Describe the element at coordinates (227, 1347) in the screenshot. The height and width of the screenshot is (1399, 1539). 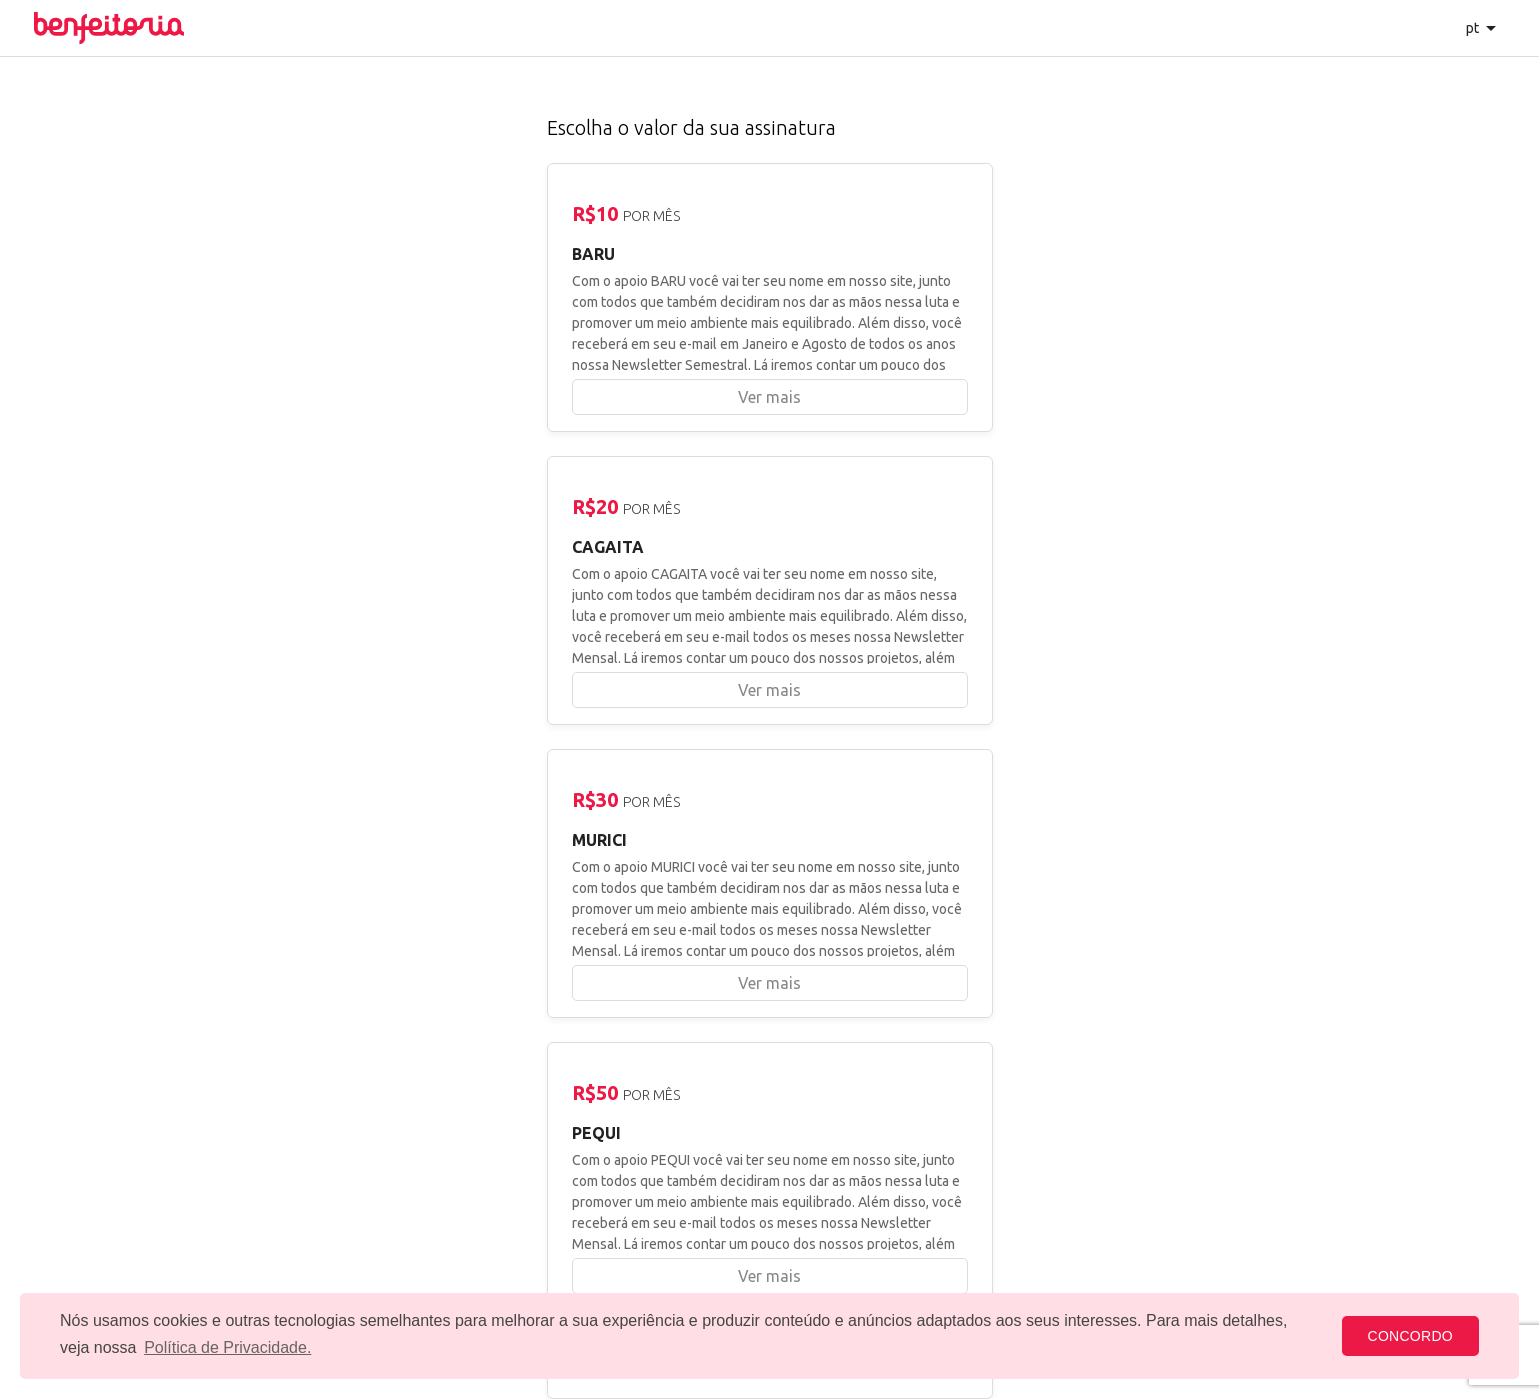
I see `Política de Privacidade. [button]` at that location.